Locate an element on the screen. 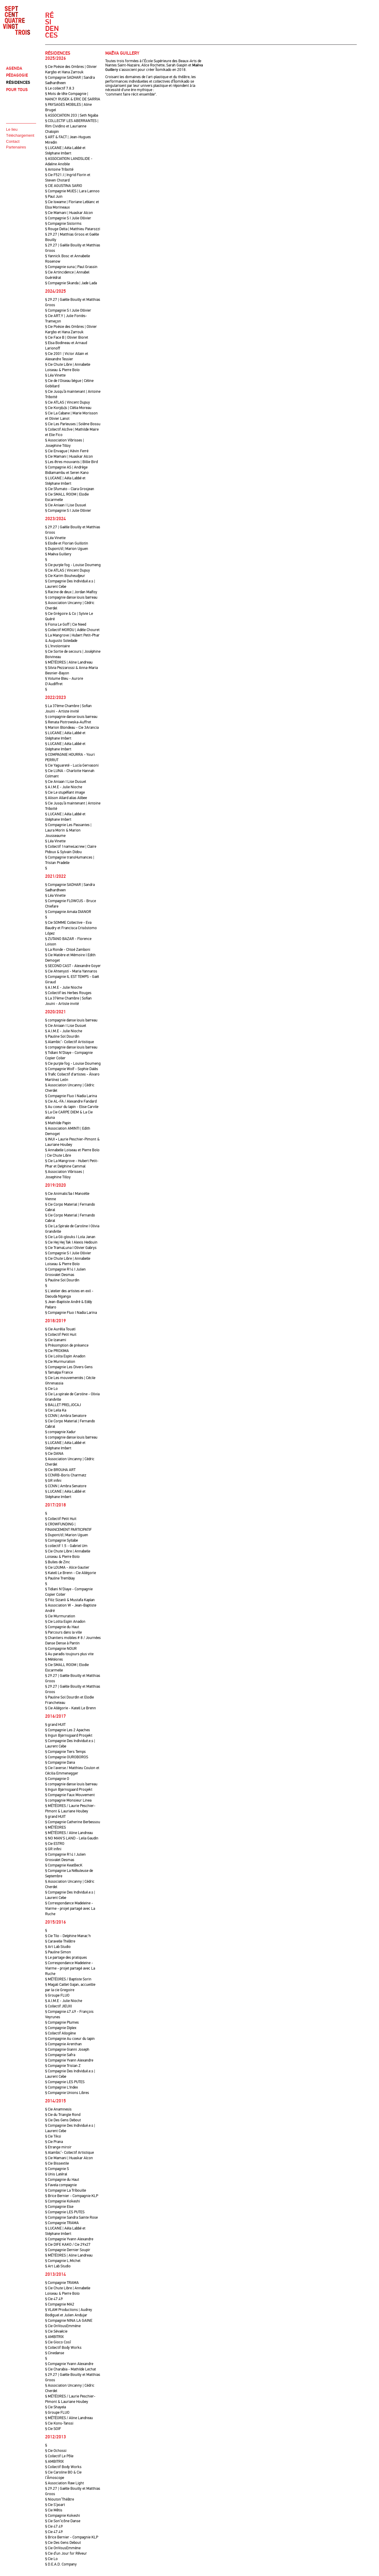 This screenshot has height=2576, width=379. § Compagnie Amala DIANOR is located at coordinates (68, 911).